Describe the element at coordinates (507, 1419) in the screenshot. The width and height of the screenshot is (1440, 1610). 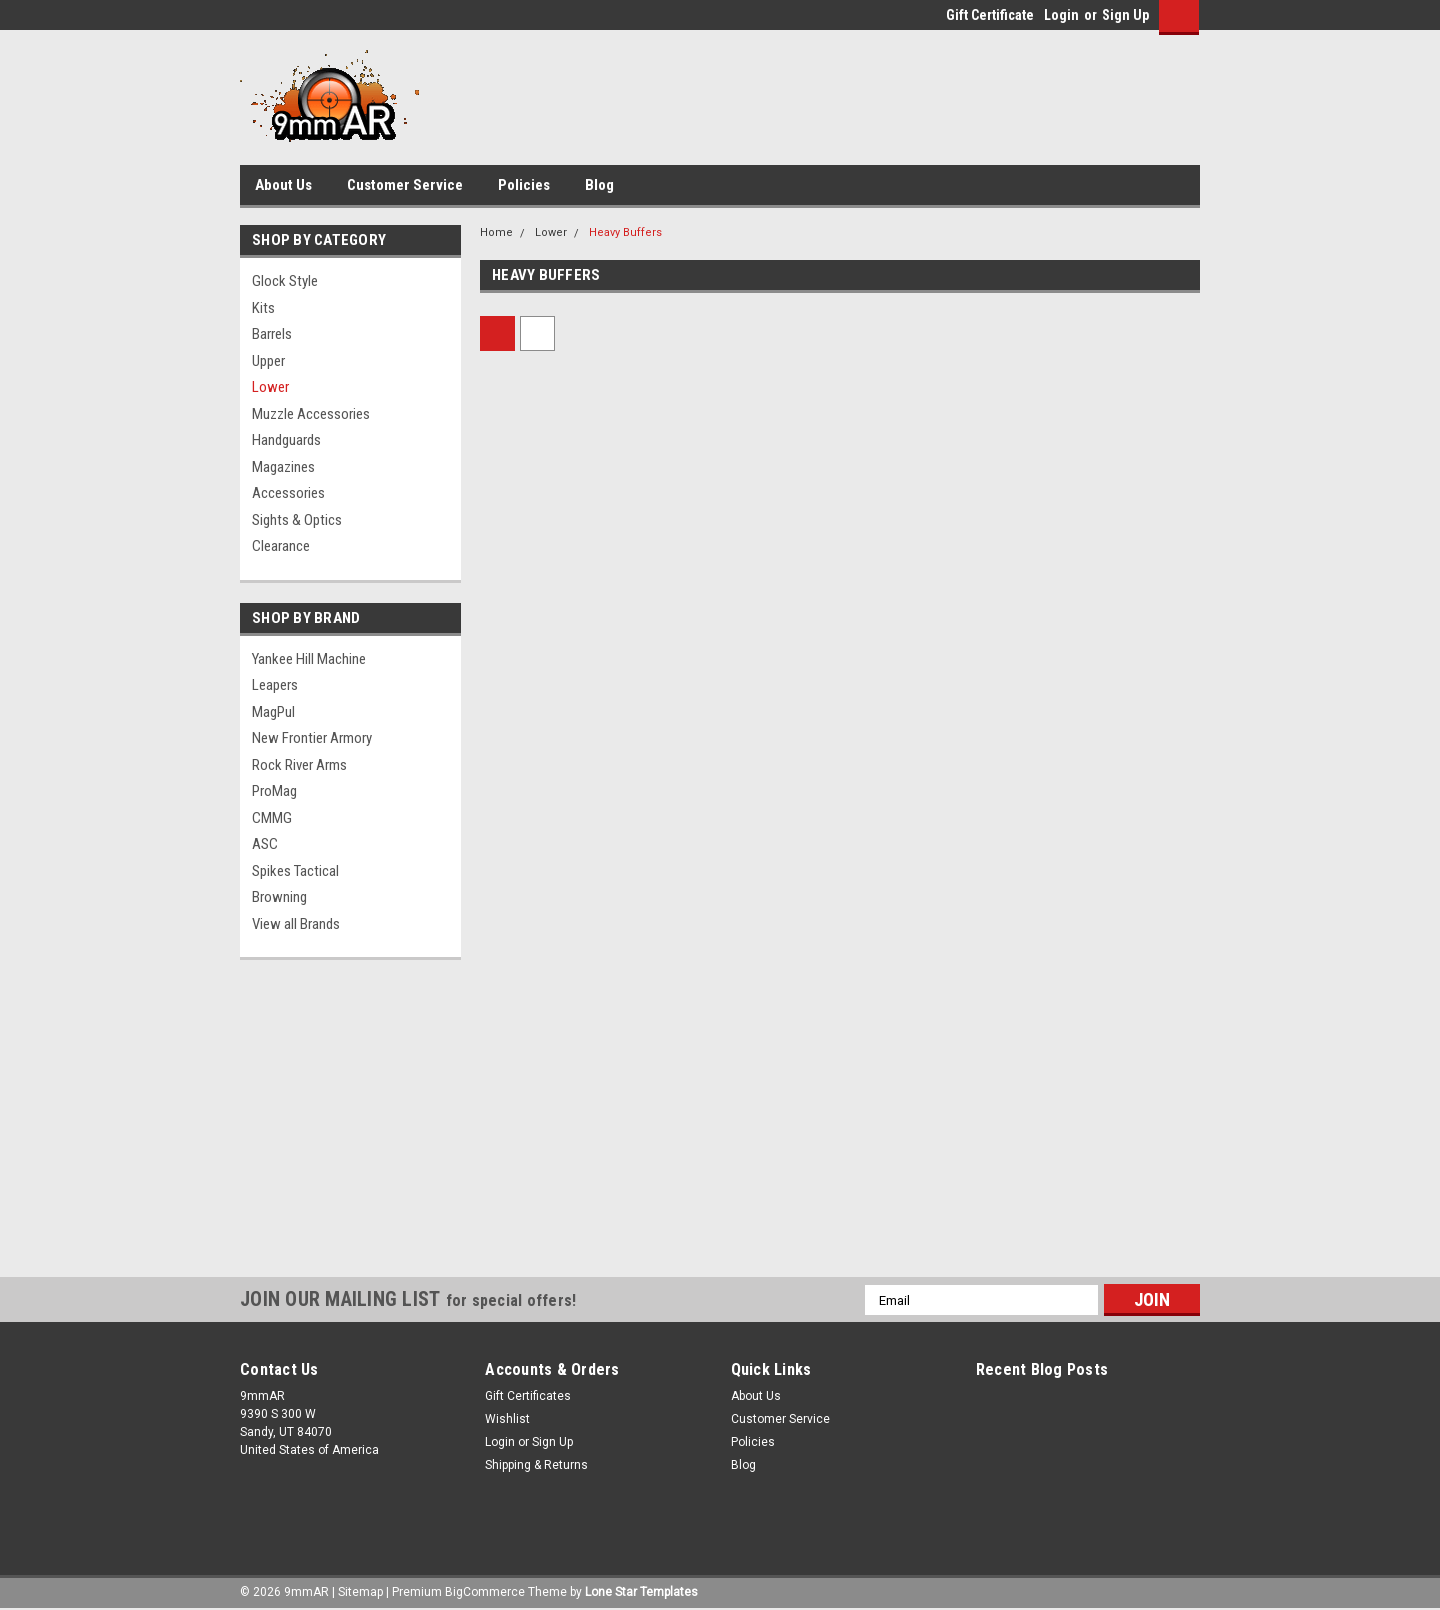
I see `Wishlist` at that location.